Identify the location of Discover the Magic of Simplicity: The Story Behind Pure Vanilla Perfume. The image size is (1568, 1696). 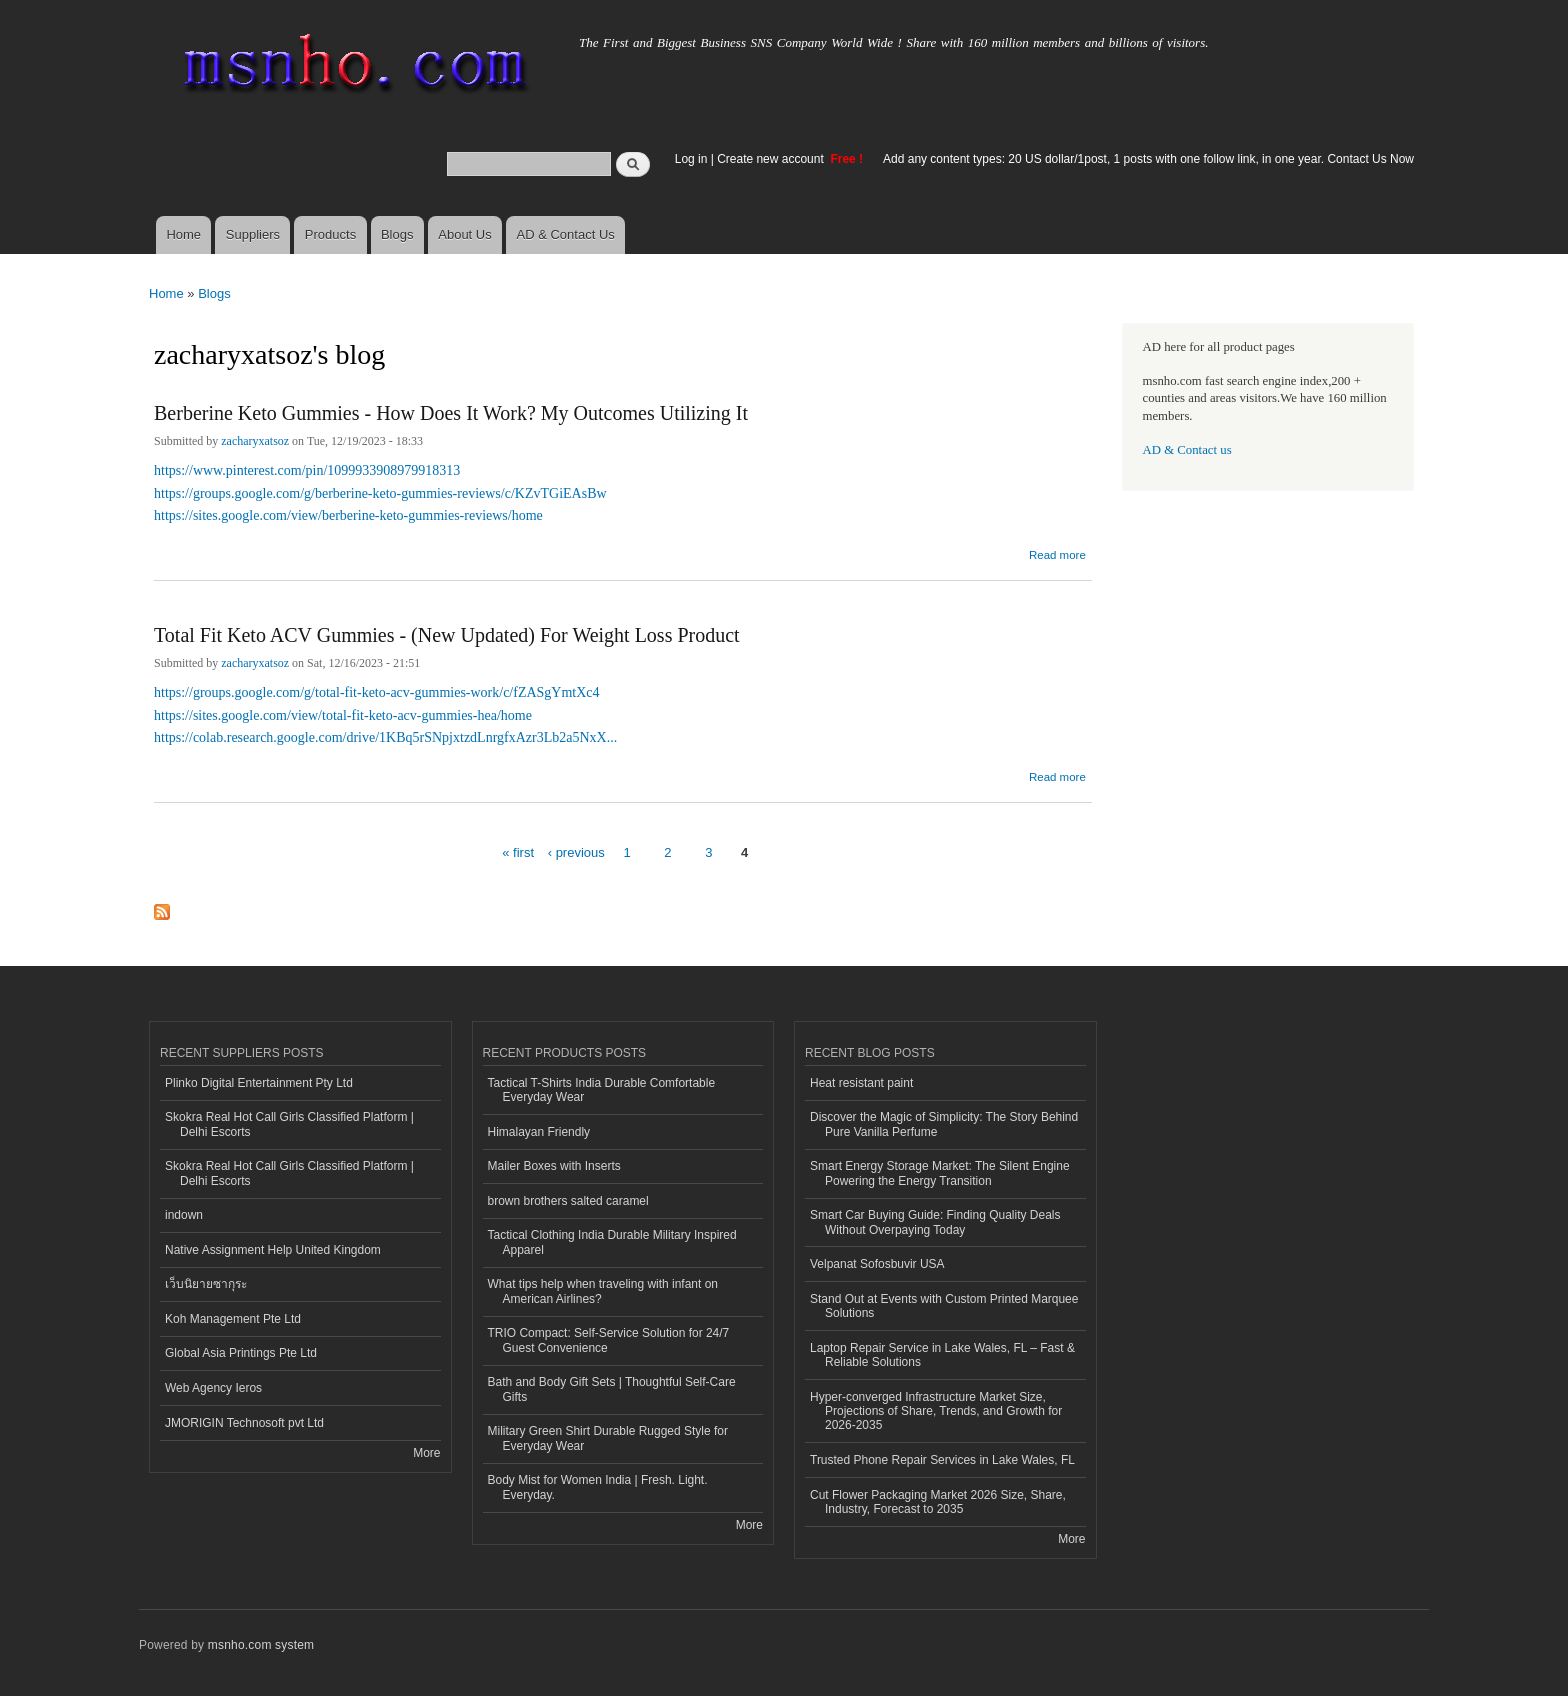
(944, 1124).